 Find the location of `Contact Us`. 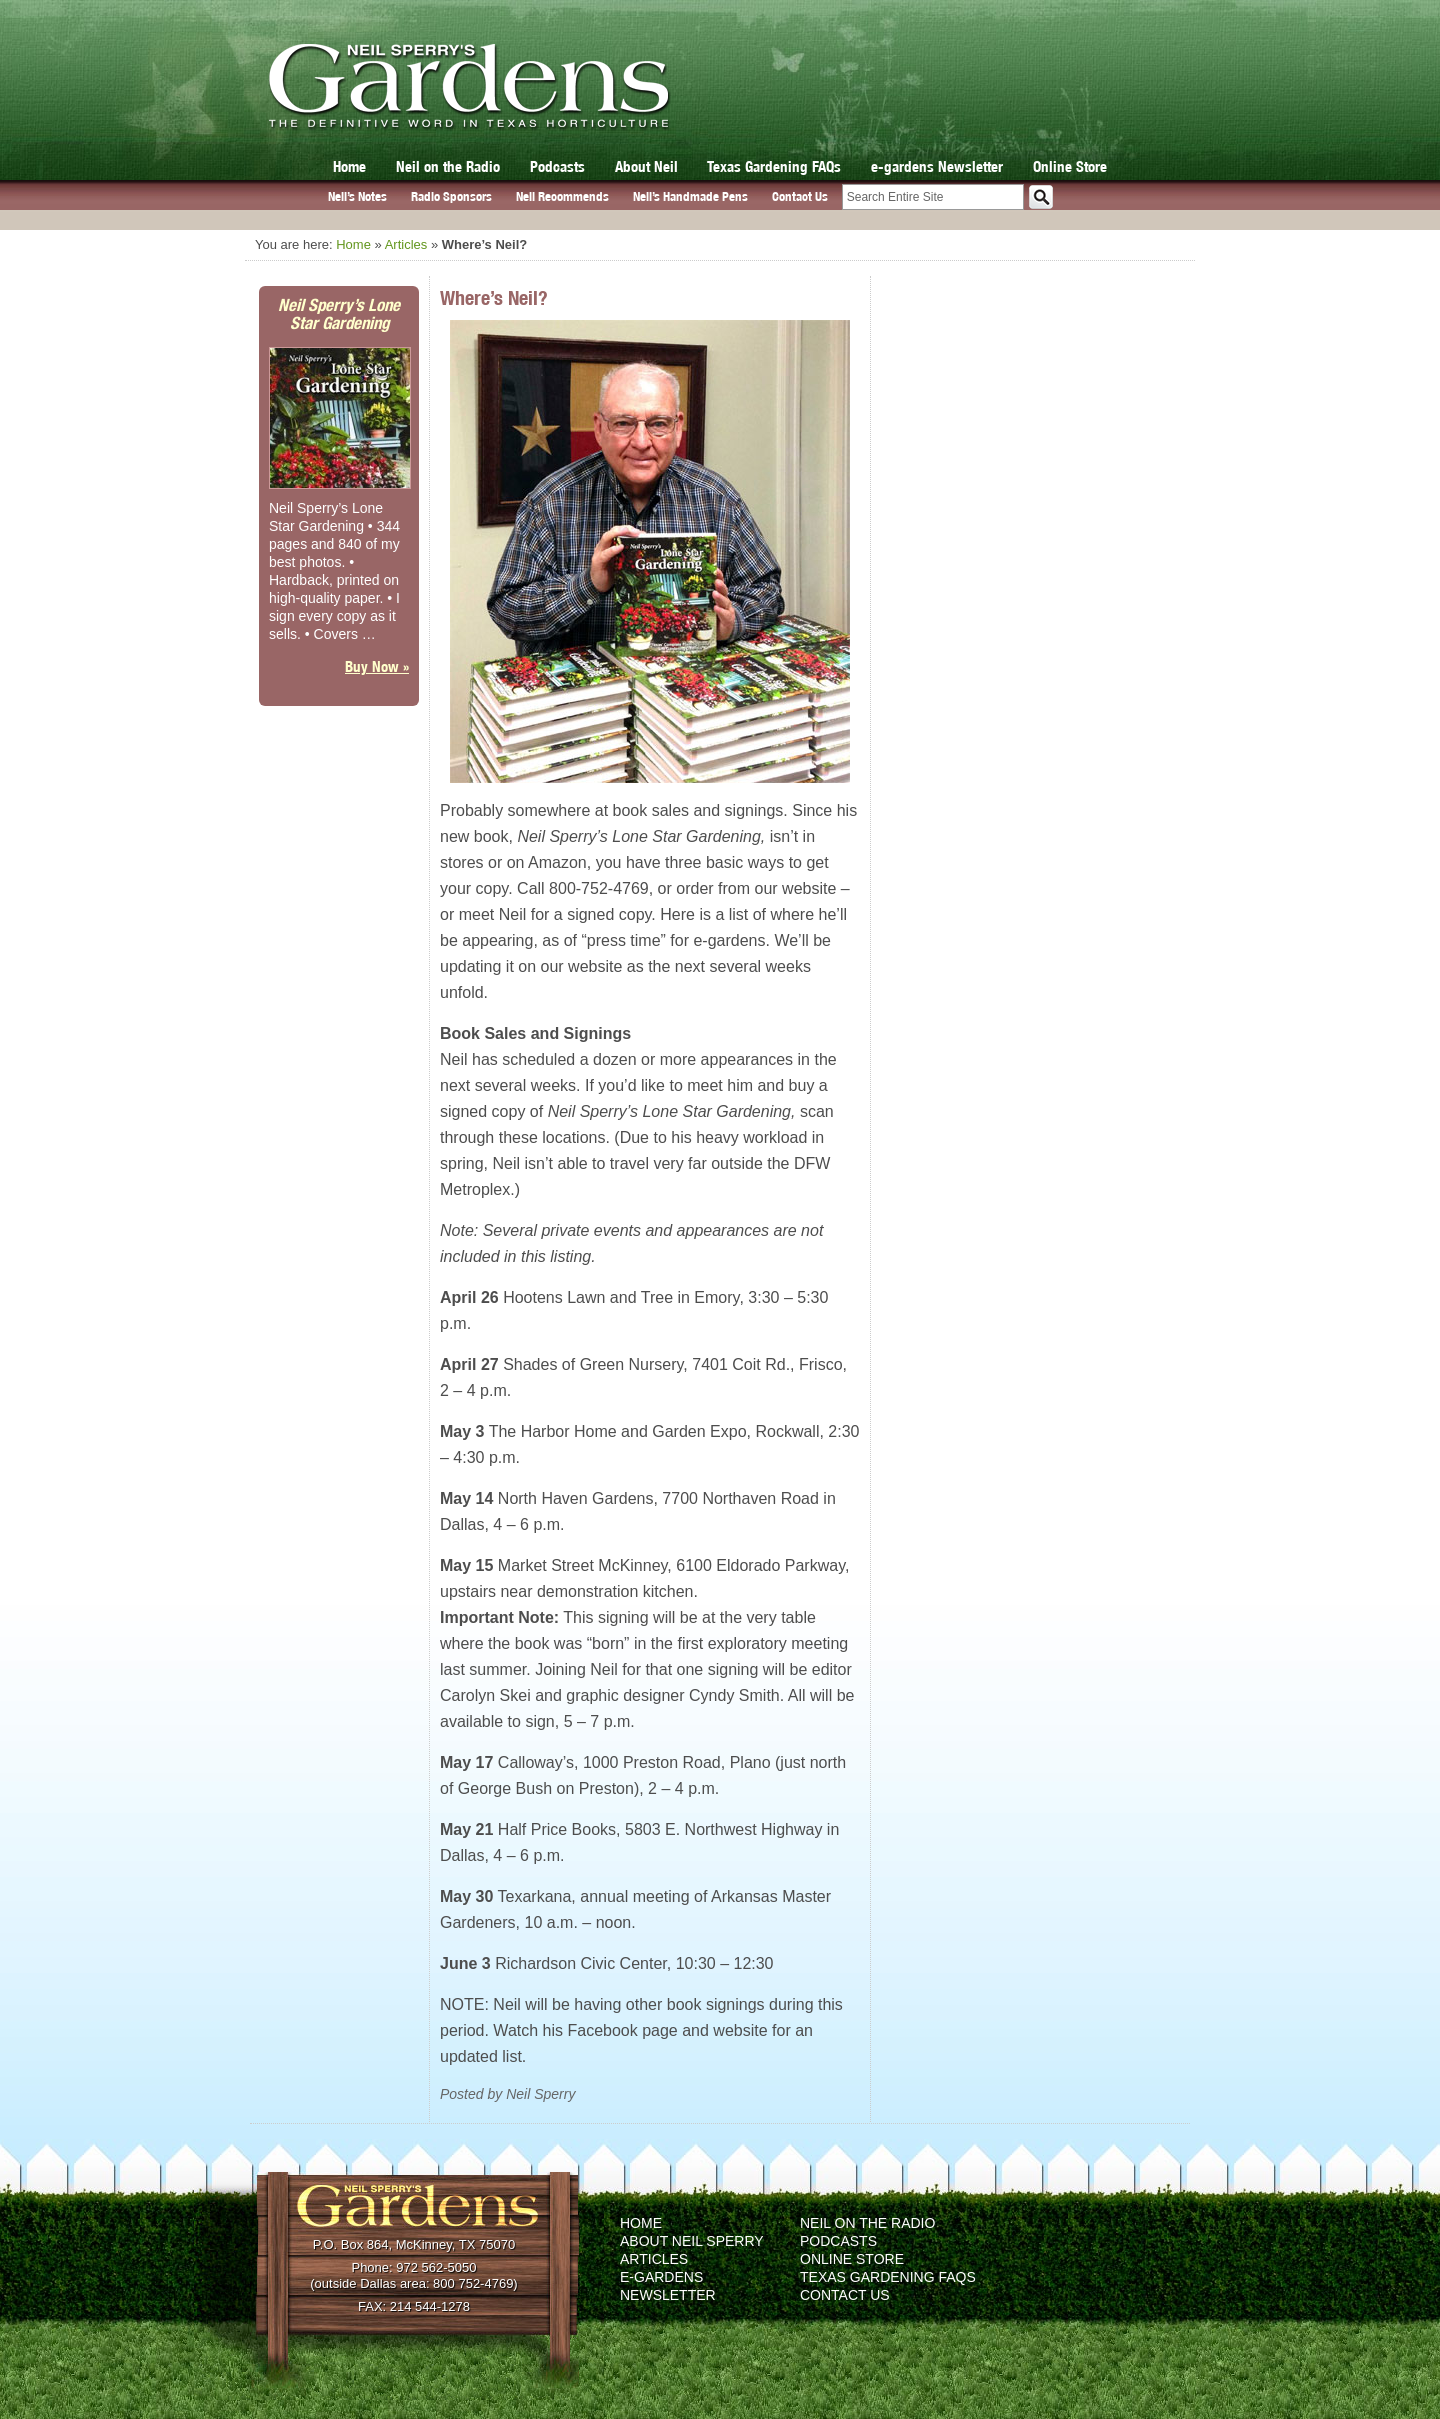

Contact Us is located at coordinates (800, 196).